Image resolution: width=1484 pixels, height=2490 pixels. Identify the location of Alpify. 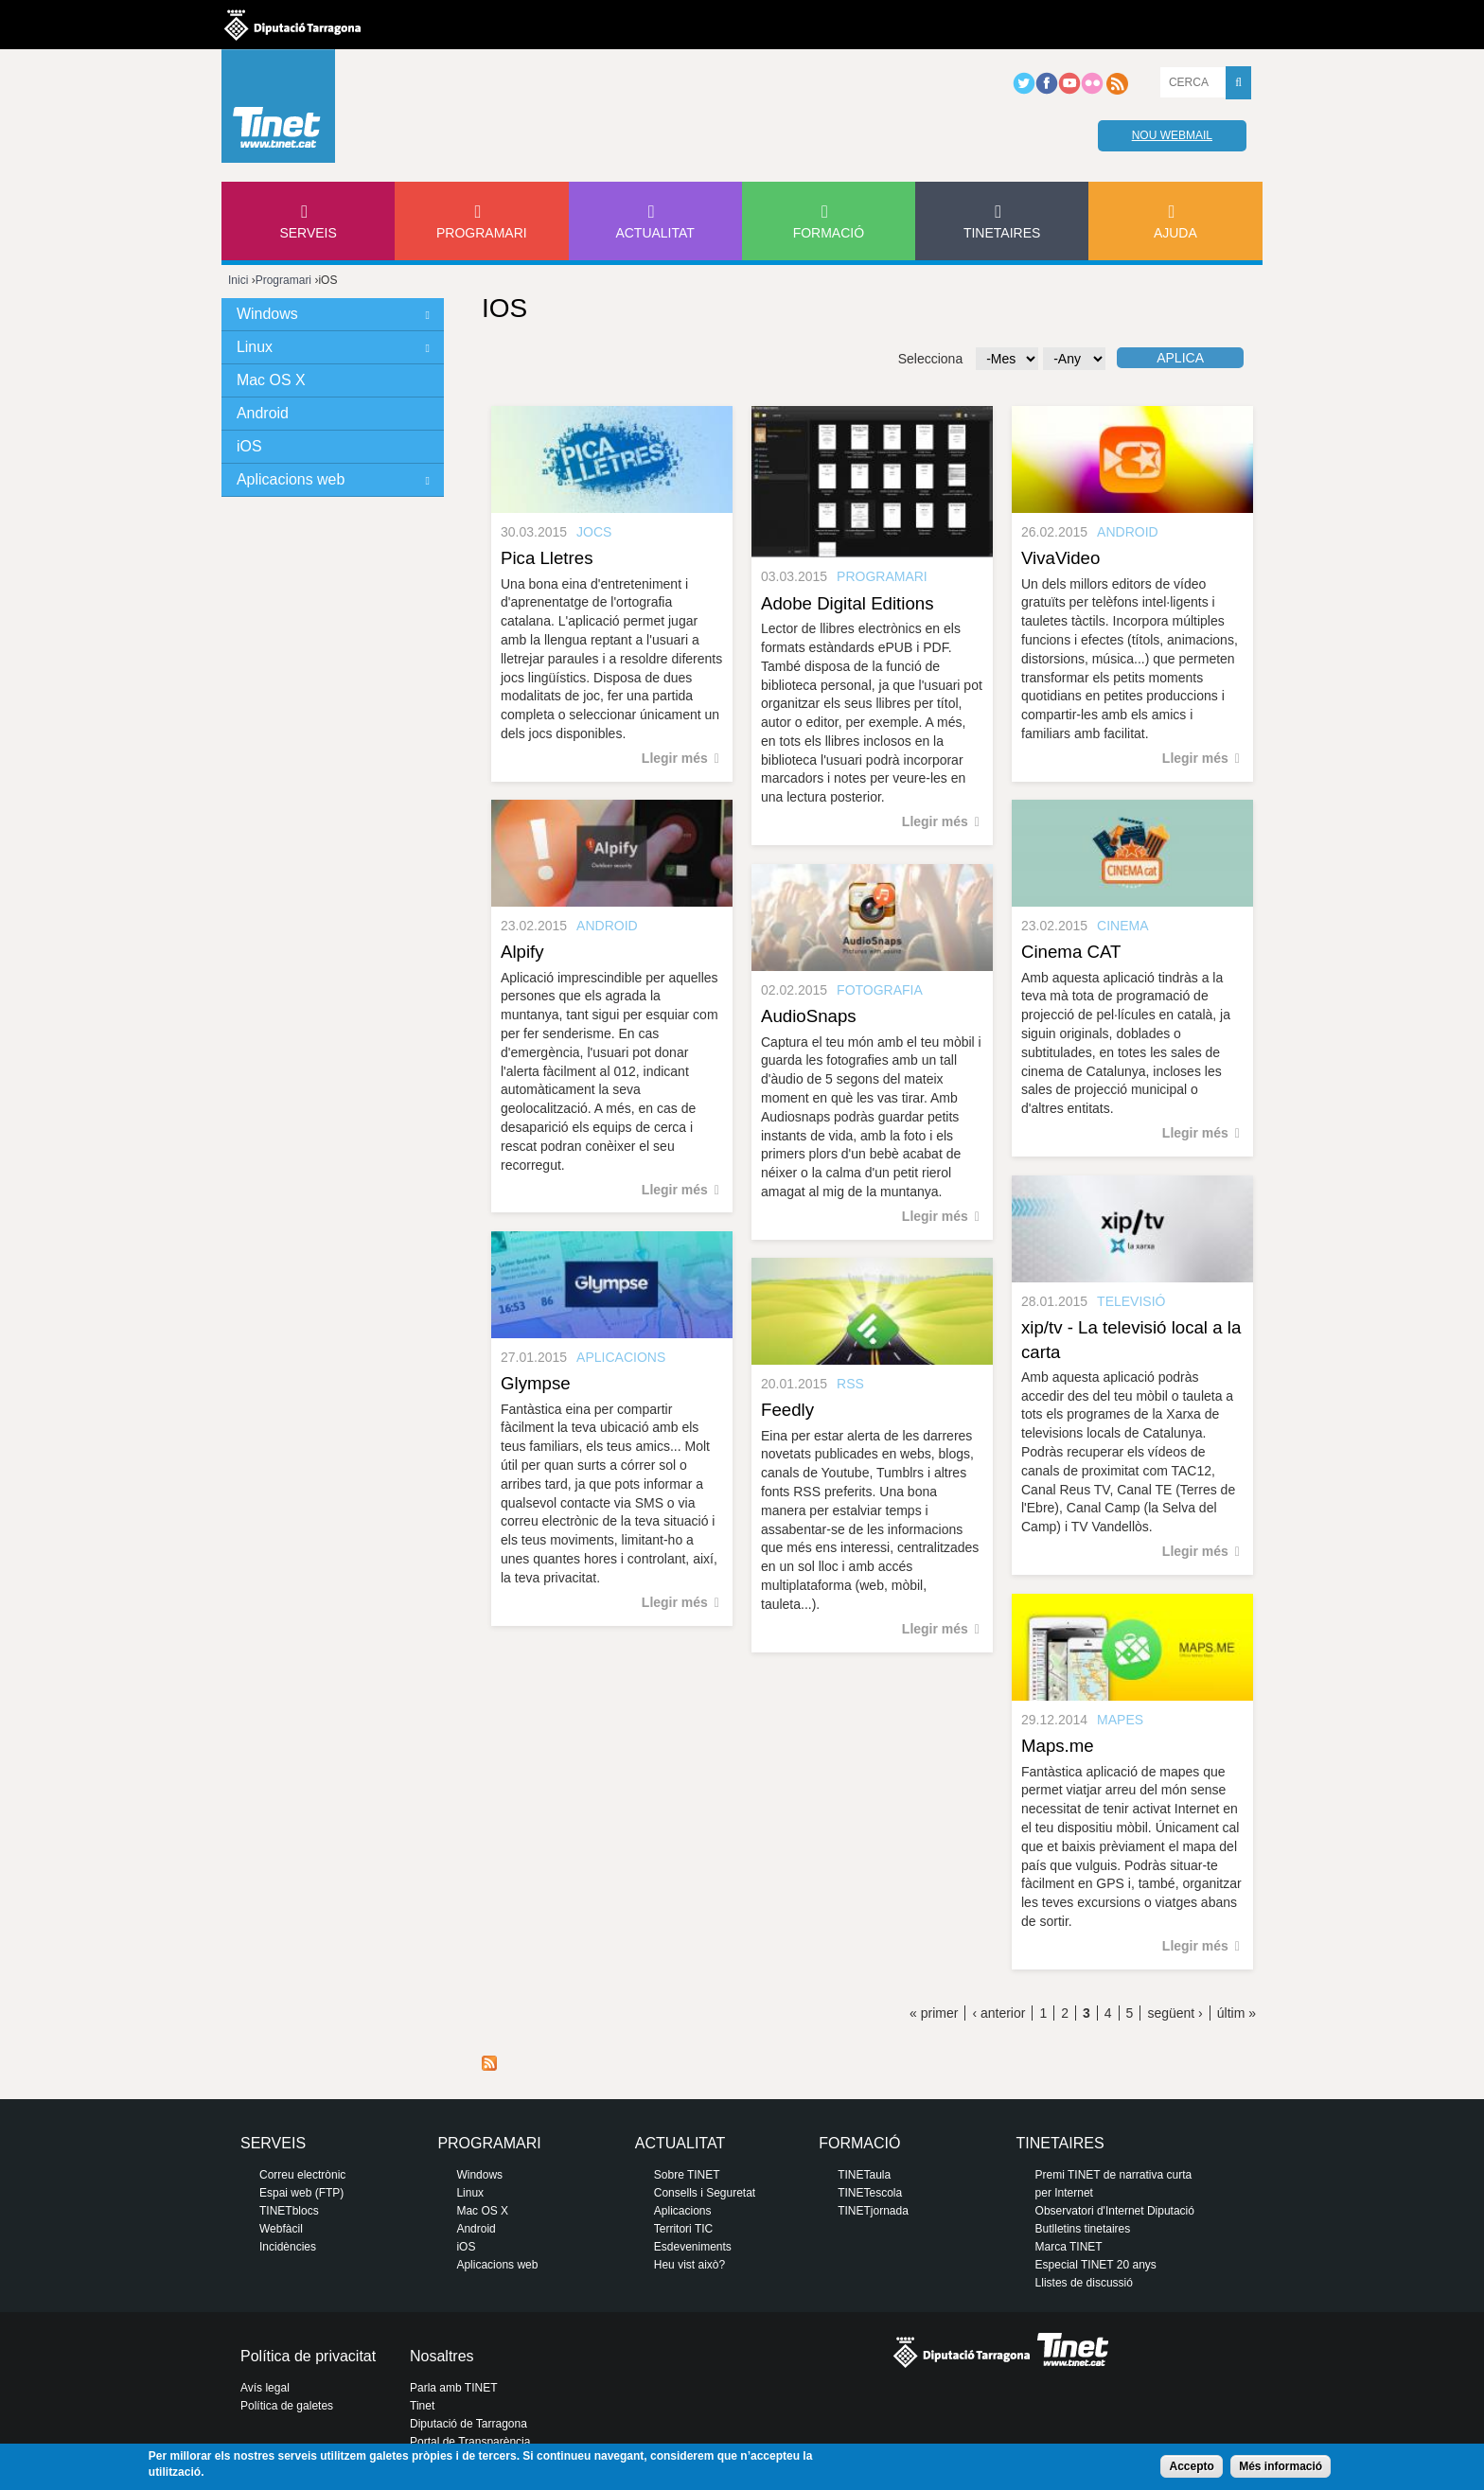
(522, 952).